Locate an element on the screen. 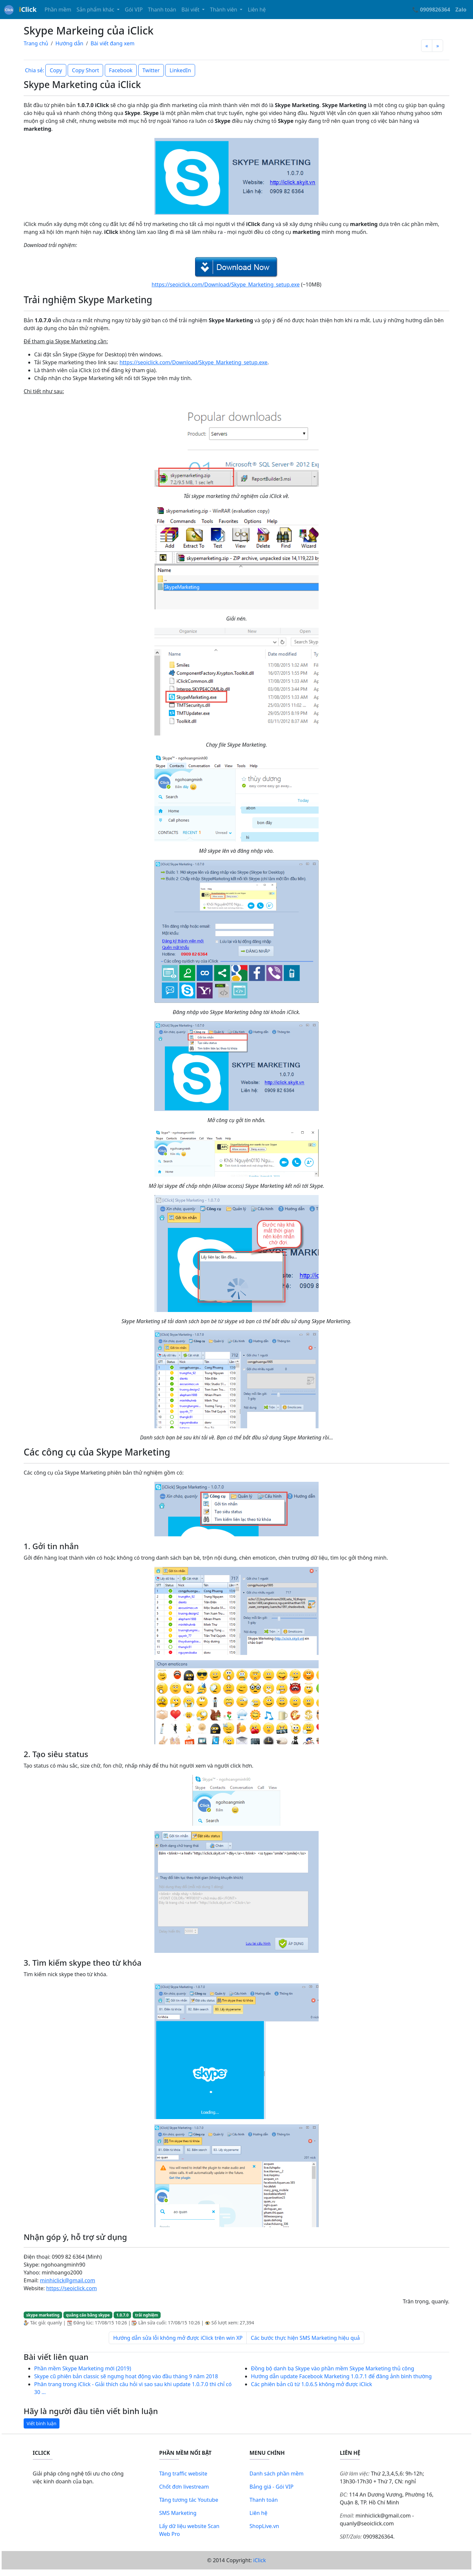 The width and height of the screenshot is (473, 2576). Copy is located at coordinates (56, 70).